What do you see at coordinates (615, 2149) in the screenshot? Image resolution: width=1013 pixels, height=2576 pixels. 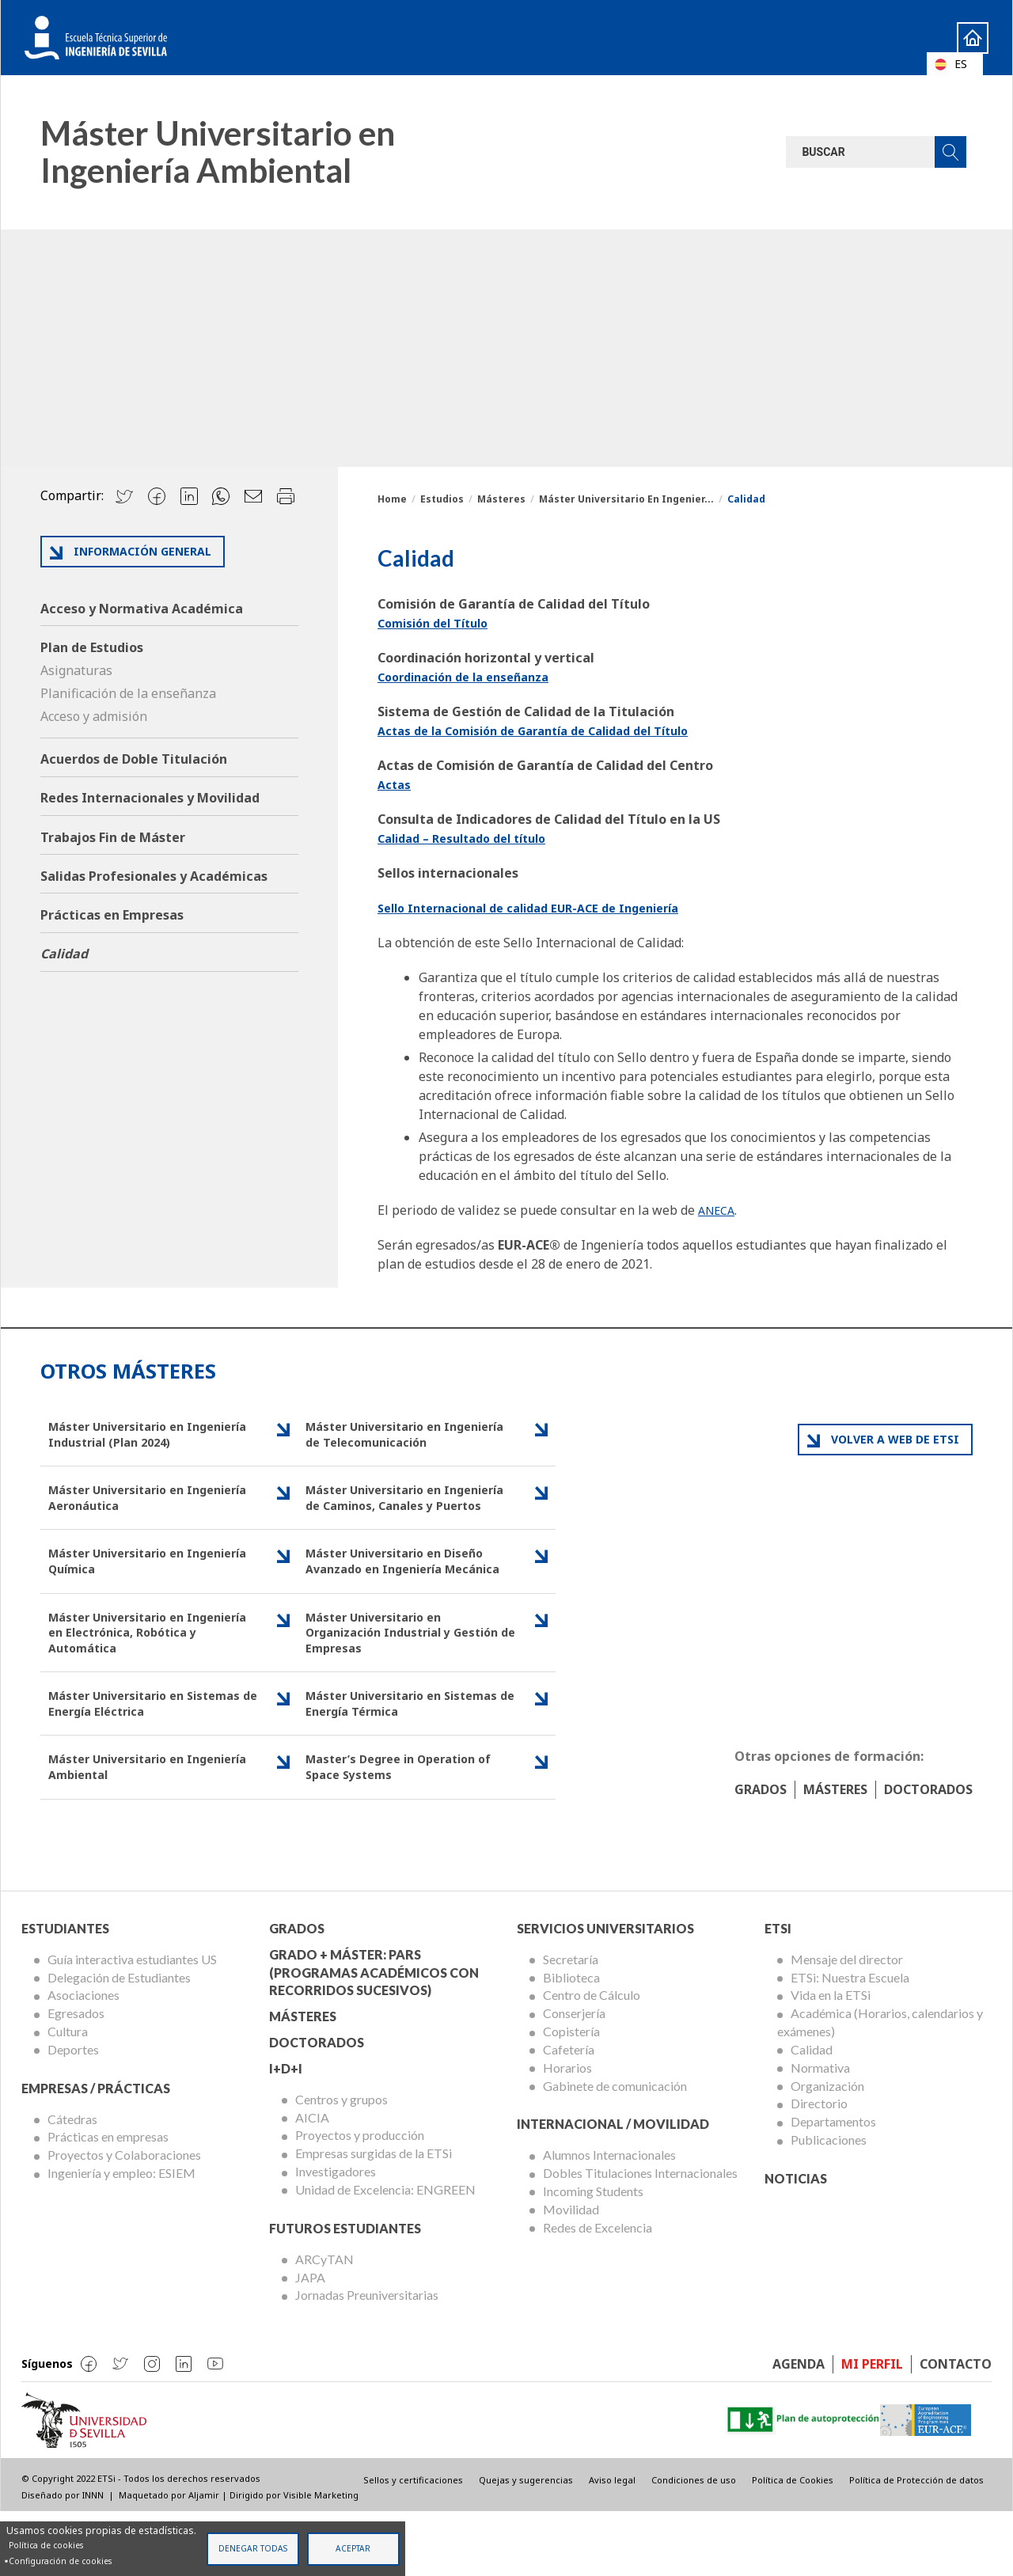 I see `Gabinete de comunicación` at bounding box center [615, 2149].